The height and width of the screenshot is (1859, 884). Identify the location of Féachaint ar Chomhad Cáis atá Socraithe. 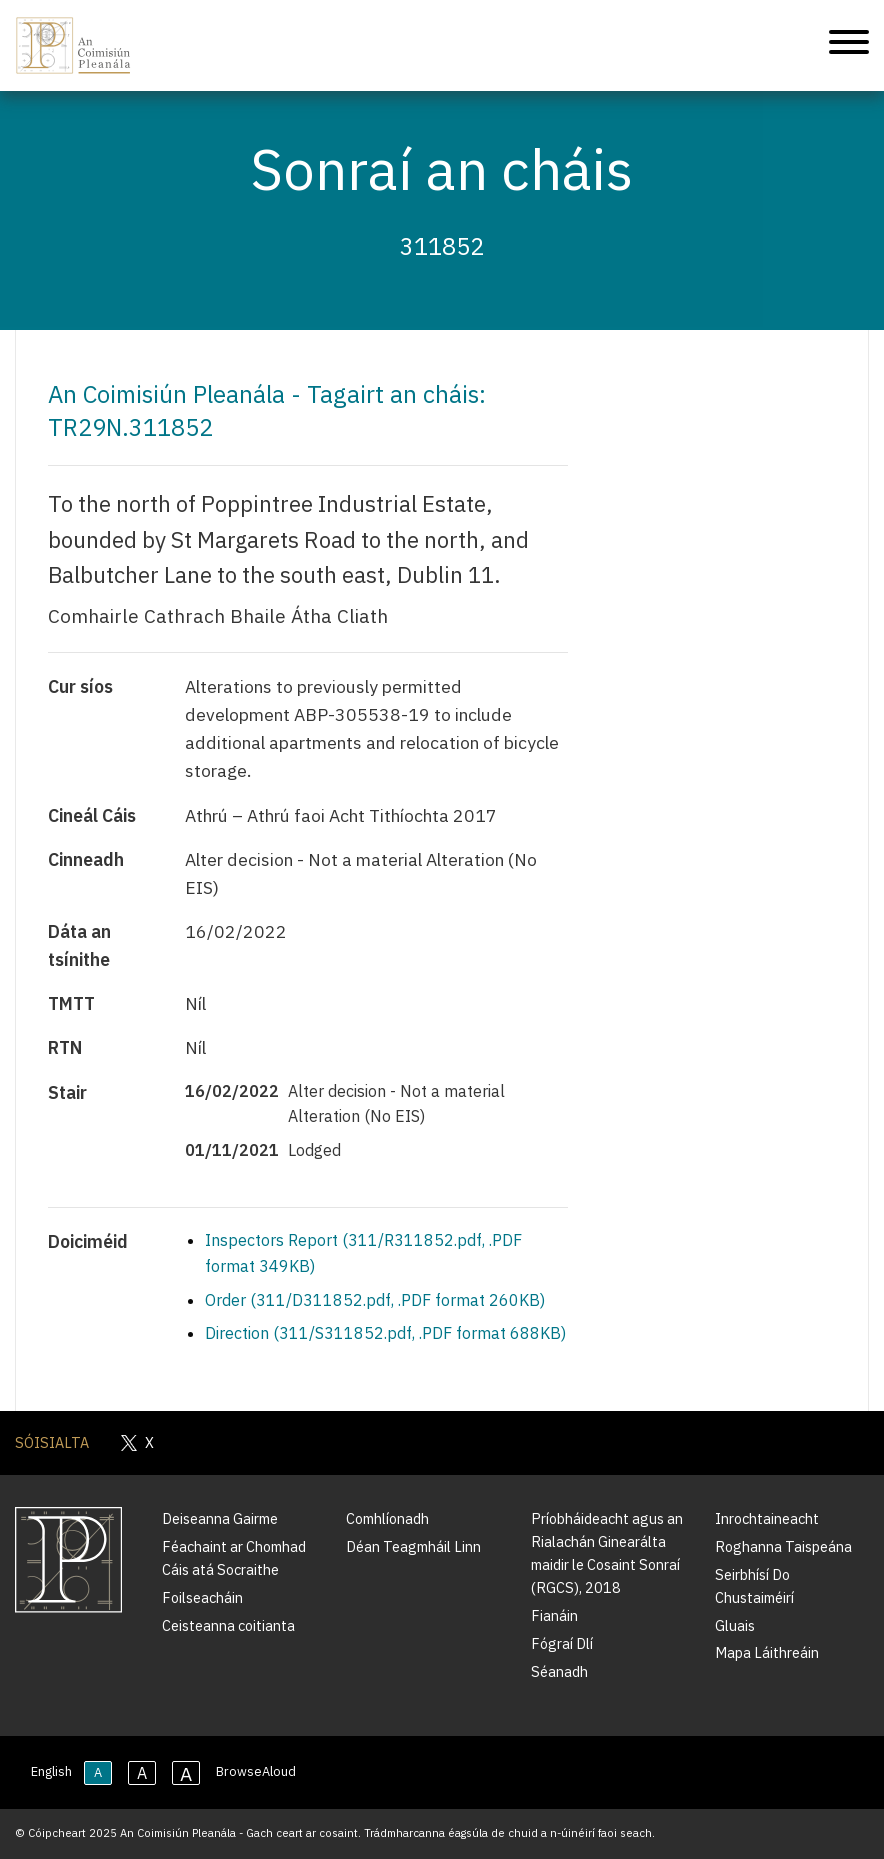
(234, 1558).